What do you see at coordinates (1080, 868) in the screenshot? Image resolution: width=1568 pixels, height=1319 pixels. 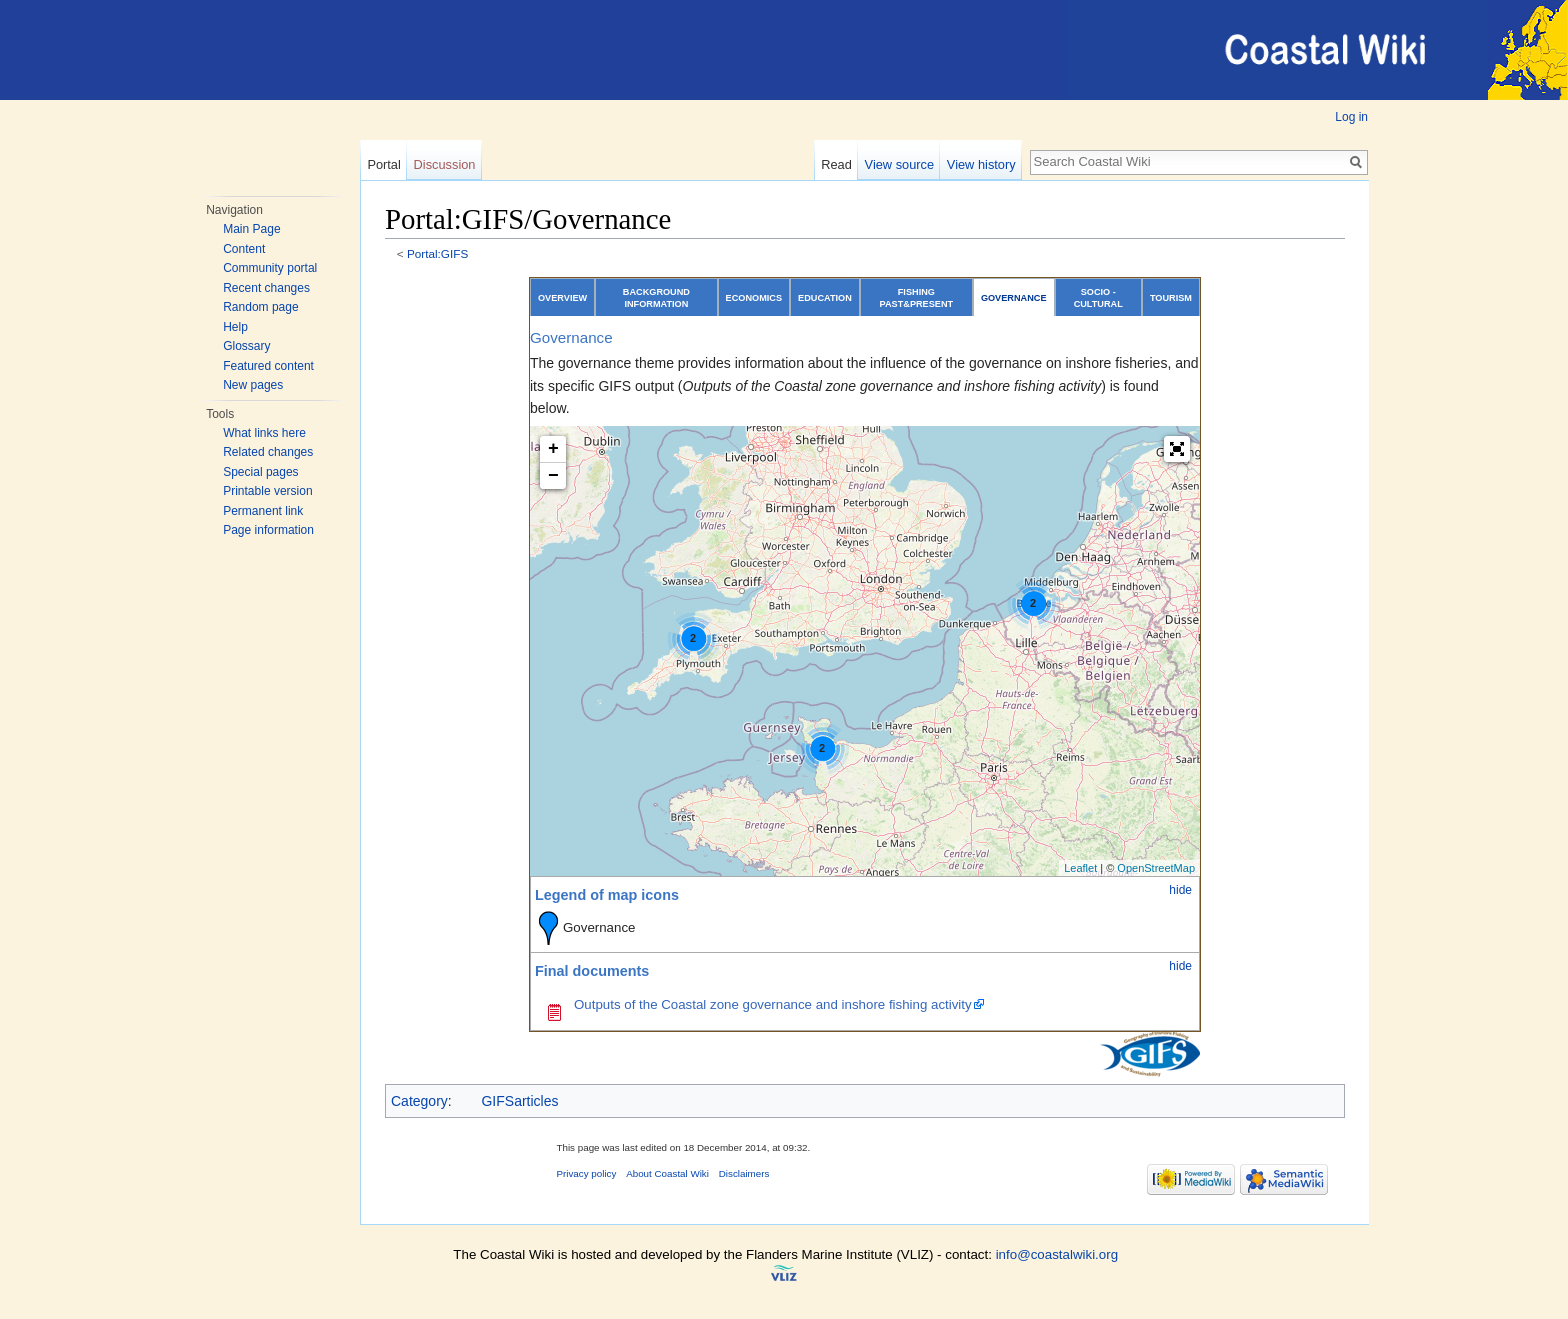 I see `Leaflet` at bounding box center [1080, 868].